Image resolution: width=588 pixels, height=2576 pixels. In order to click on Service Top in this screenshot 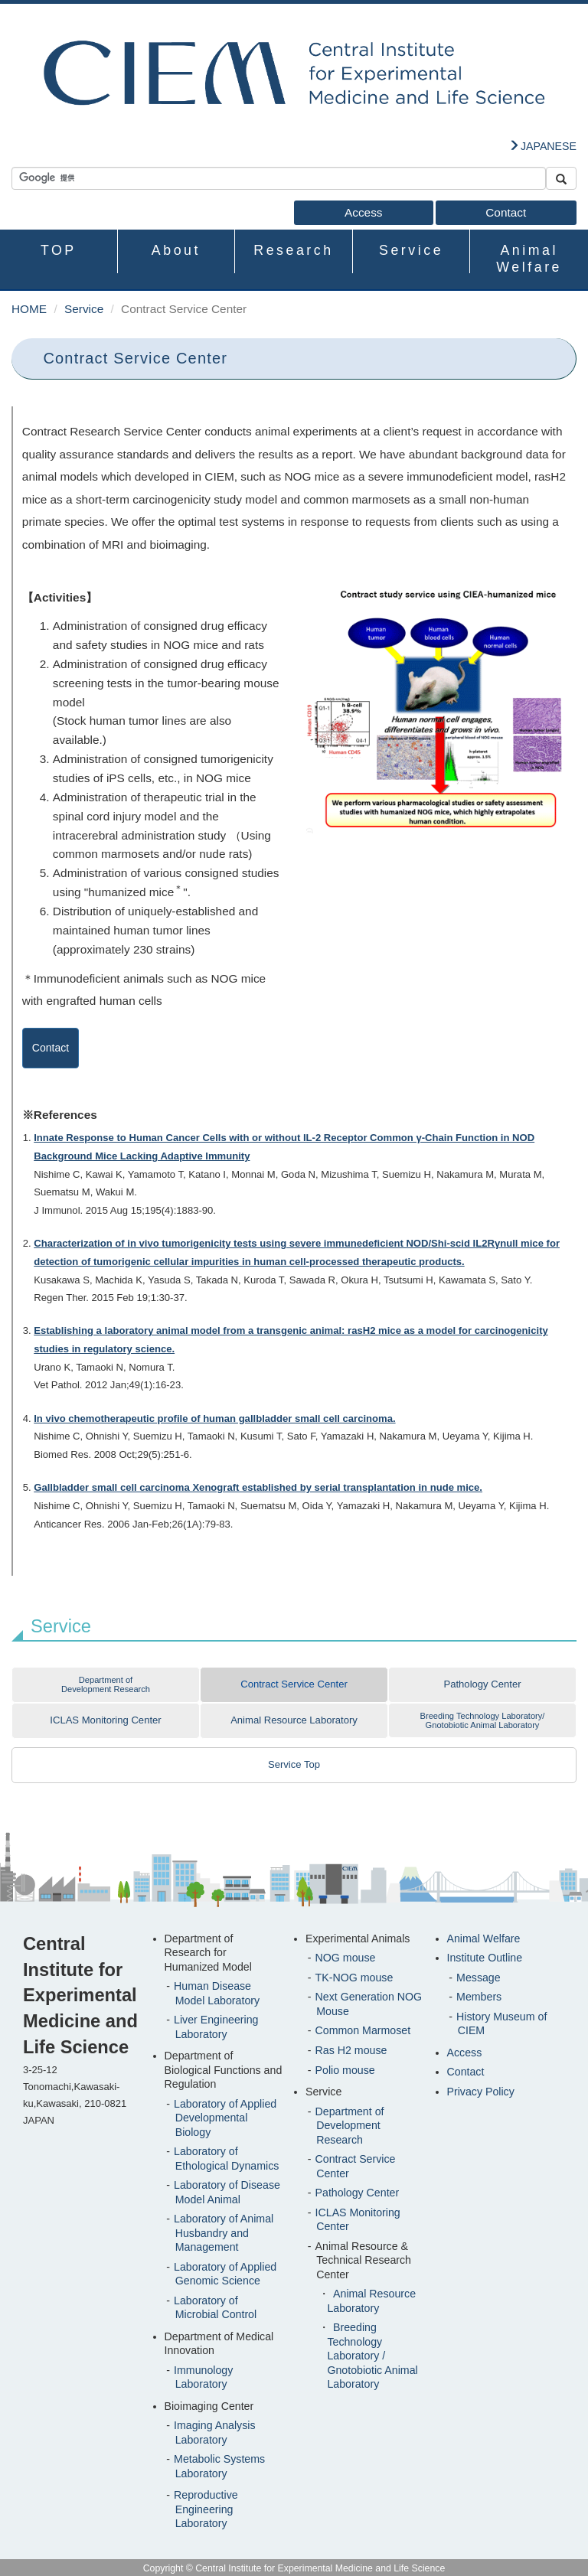, I will do `click(294, 1764)`.